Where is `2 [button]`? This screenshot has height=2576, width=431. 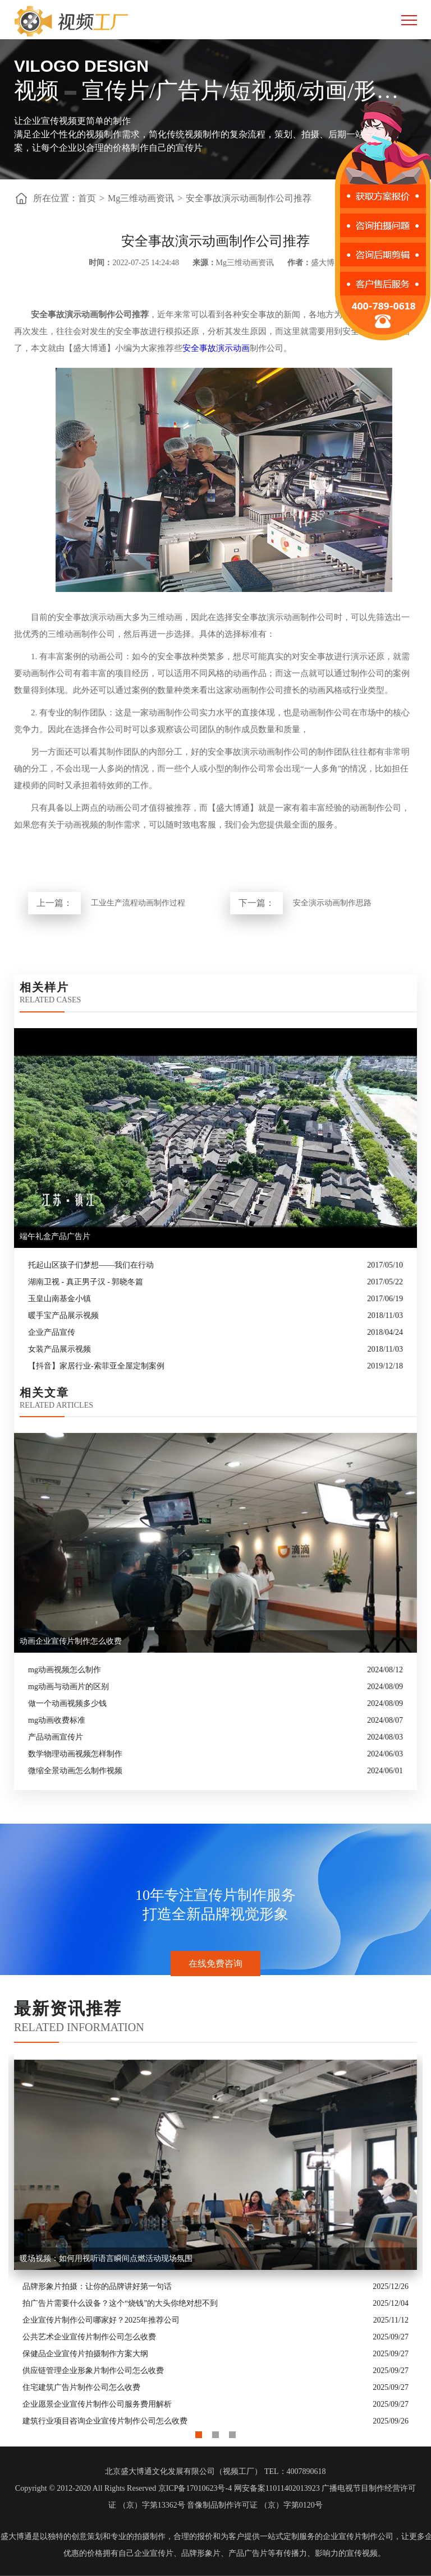
2 [button] is located at coordinates (215, 2431).